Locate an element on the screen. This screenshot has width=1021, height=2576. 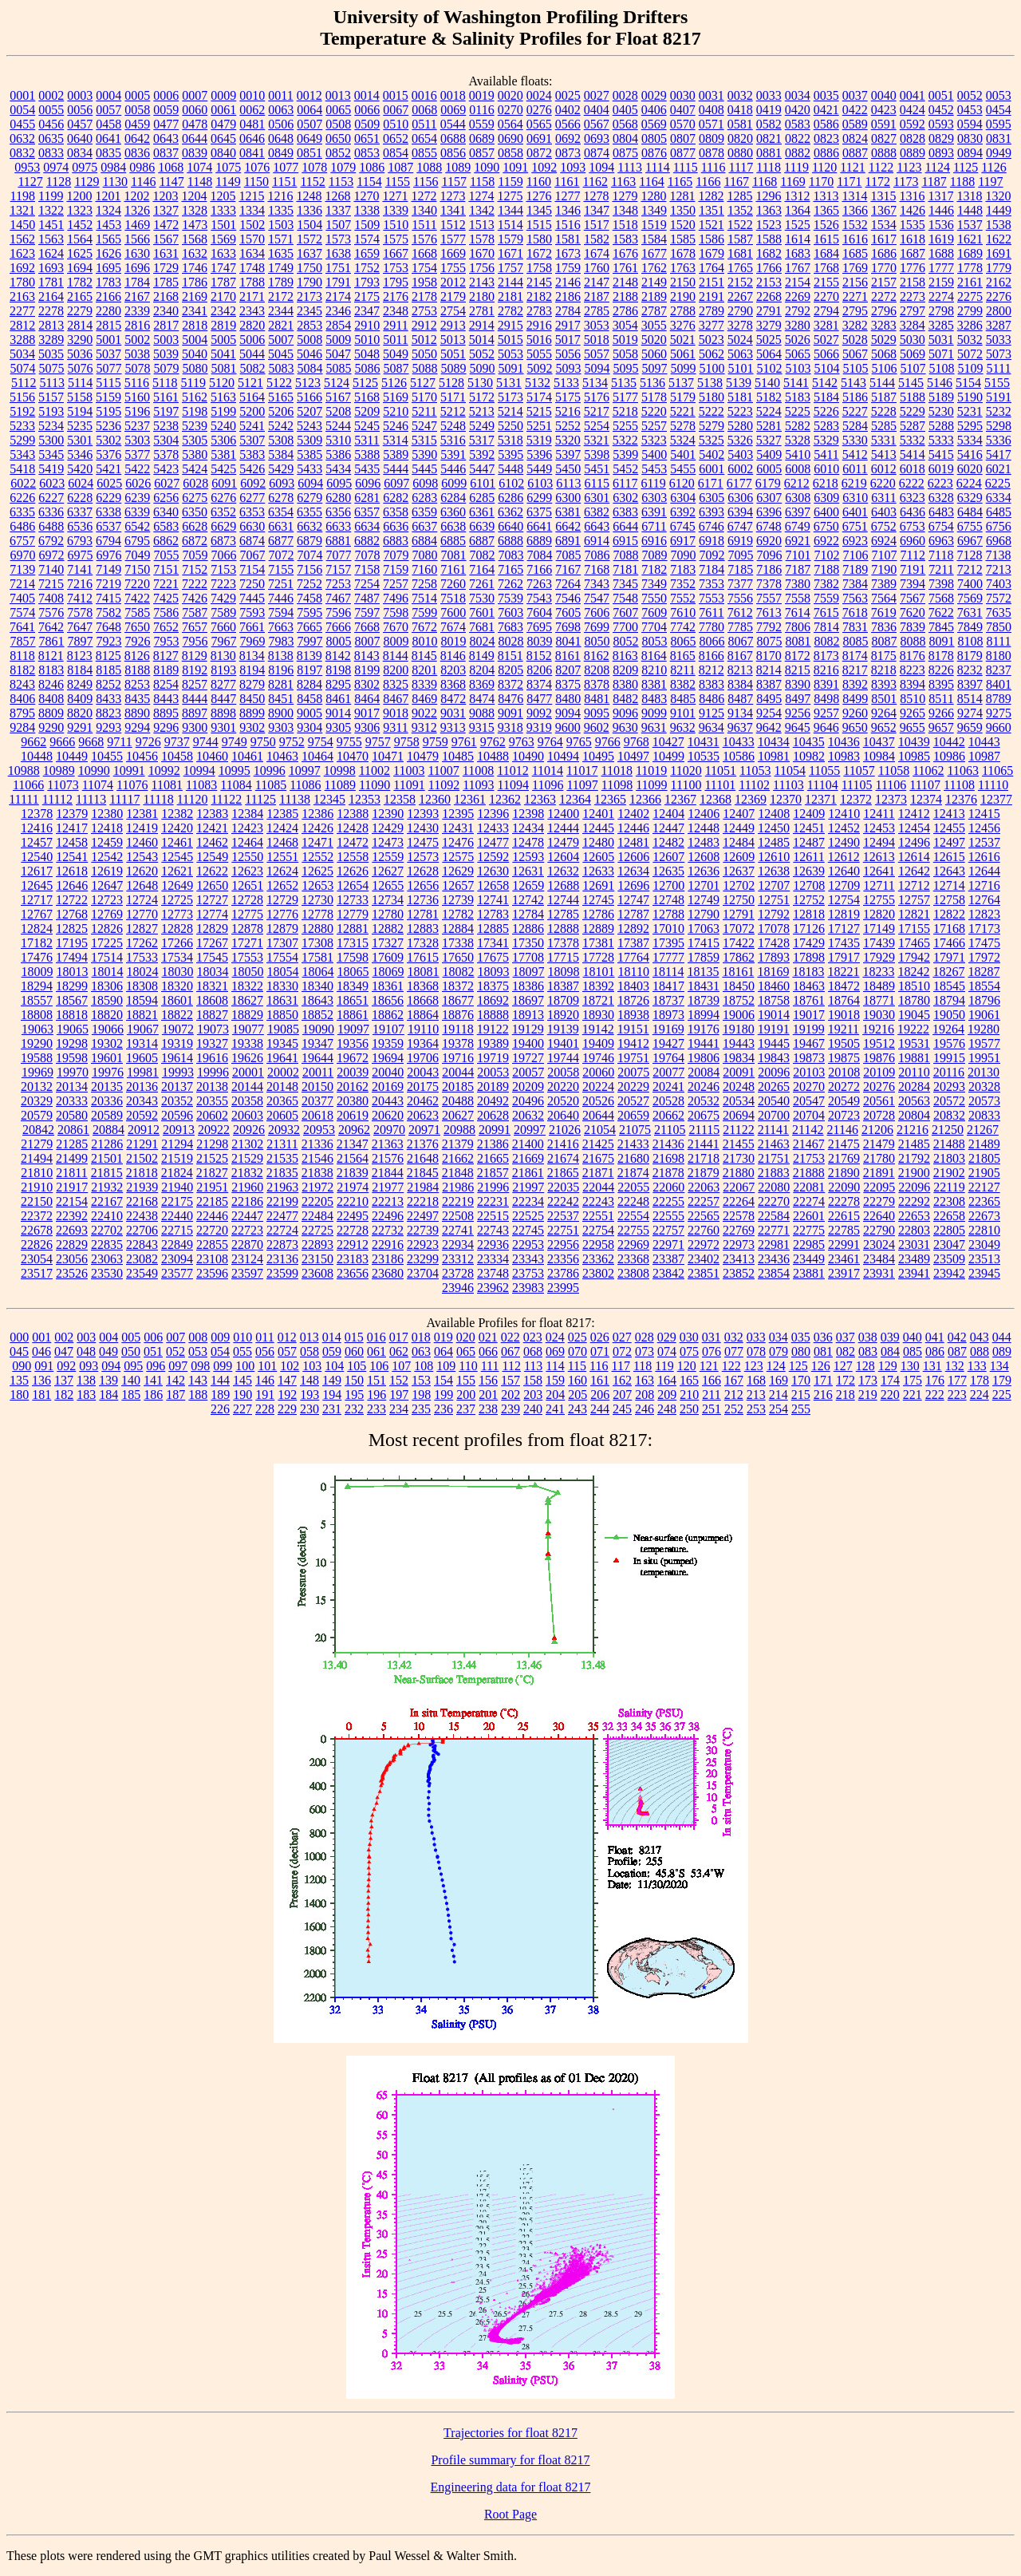
254 is located at coordinates (778, 1409).